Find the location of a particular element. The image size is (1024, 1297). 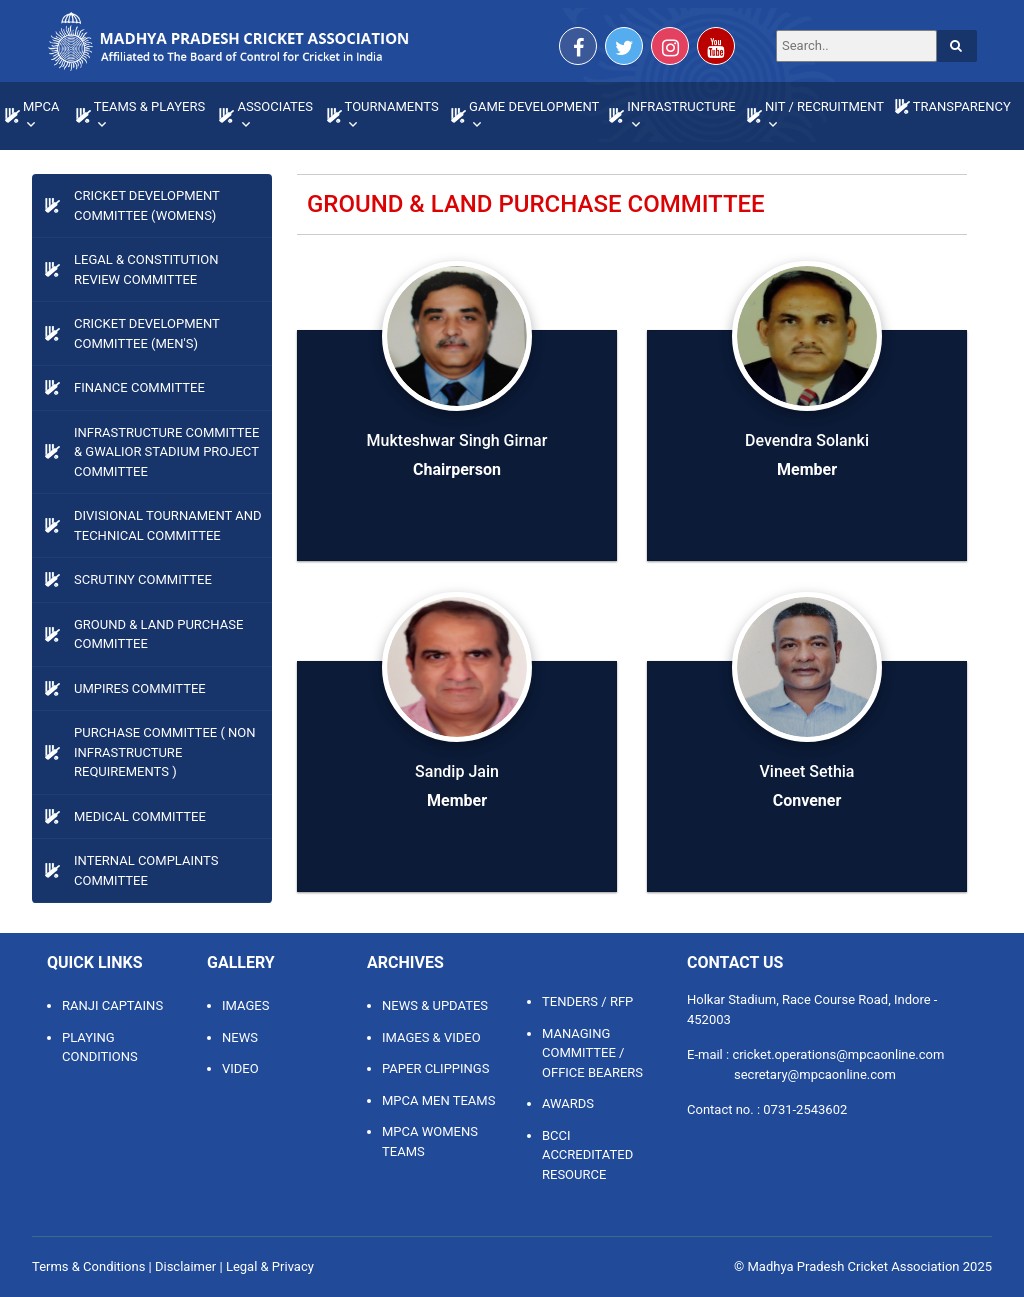

MPCA MEN TEAMS is located at coordinates (438, 1100).